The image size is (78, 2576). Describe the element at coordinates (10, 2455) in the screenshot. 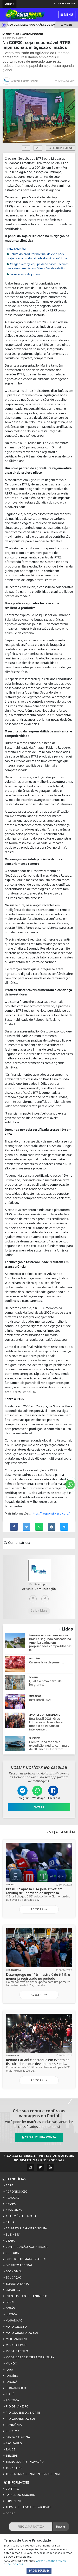

I see `Sergipe` at that location.